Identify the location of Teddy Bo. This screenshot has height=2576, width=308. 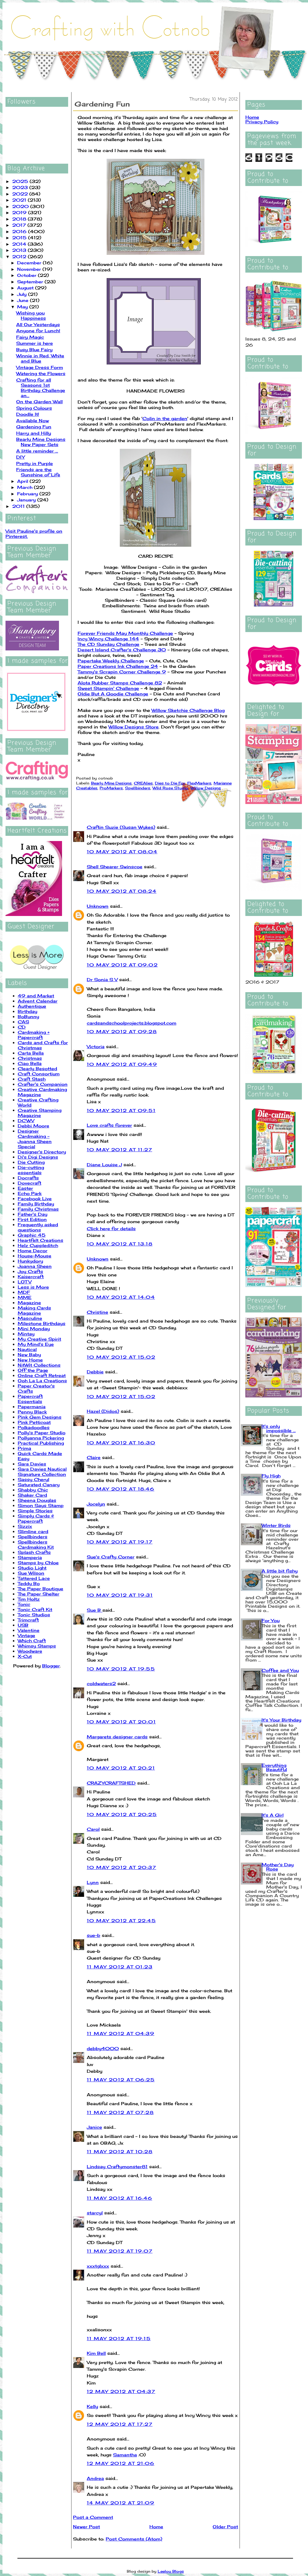
(29, 1583).